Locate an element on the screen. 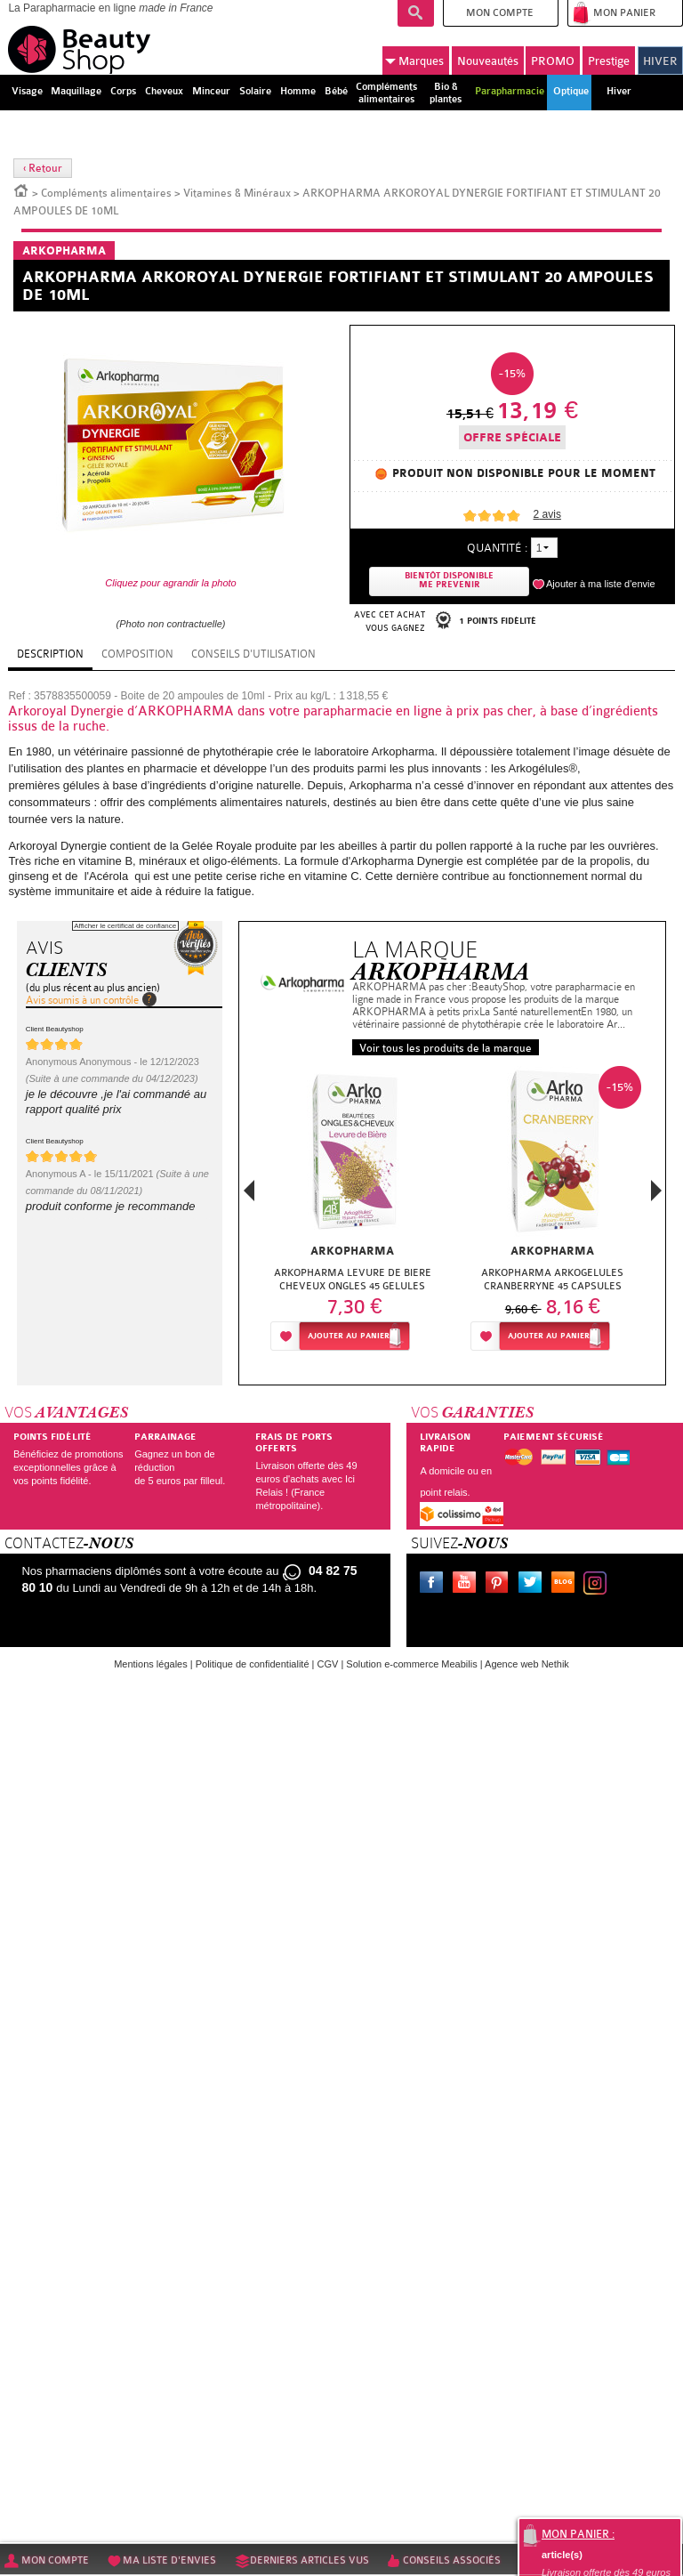 This screenshot has width=683, height=2576. avis is located at coordinates (547, 514).